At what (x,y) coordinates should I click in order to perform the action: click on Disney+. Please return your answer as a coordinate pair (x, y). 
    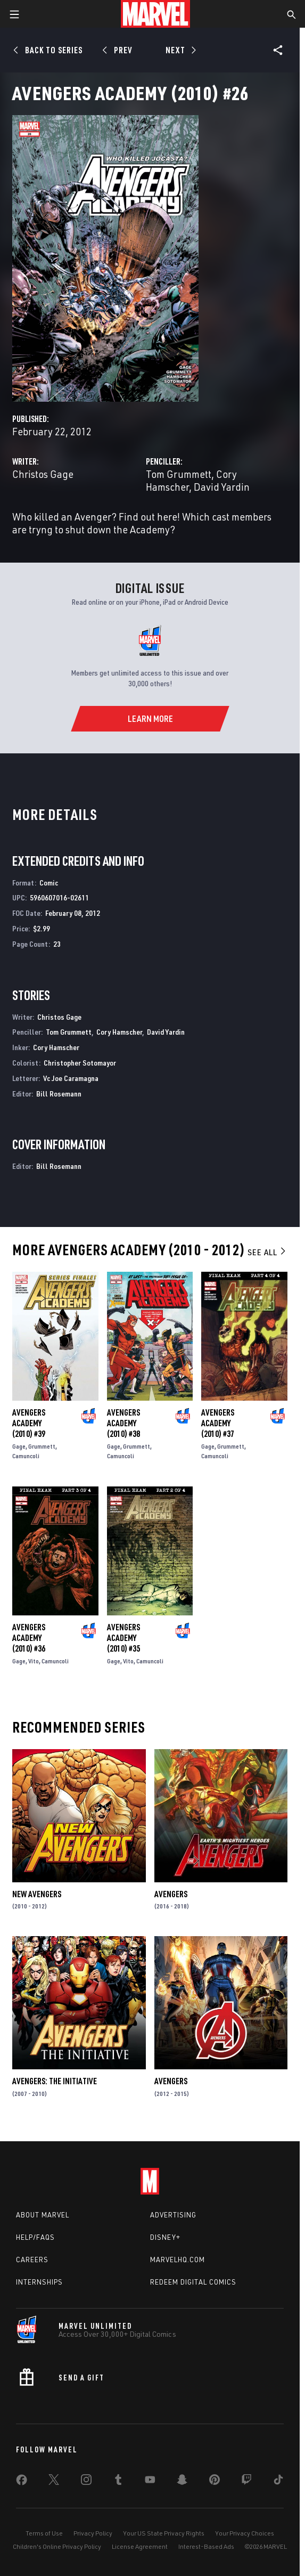
    Looking at the image, I should click on (165, 2237).